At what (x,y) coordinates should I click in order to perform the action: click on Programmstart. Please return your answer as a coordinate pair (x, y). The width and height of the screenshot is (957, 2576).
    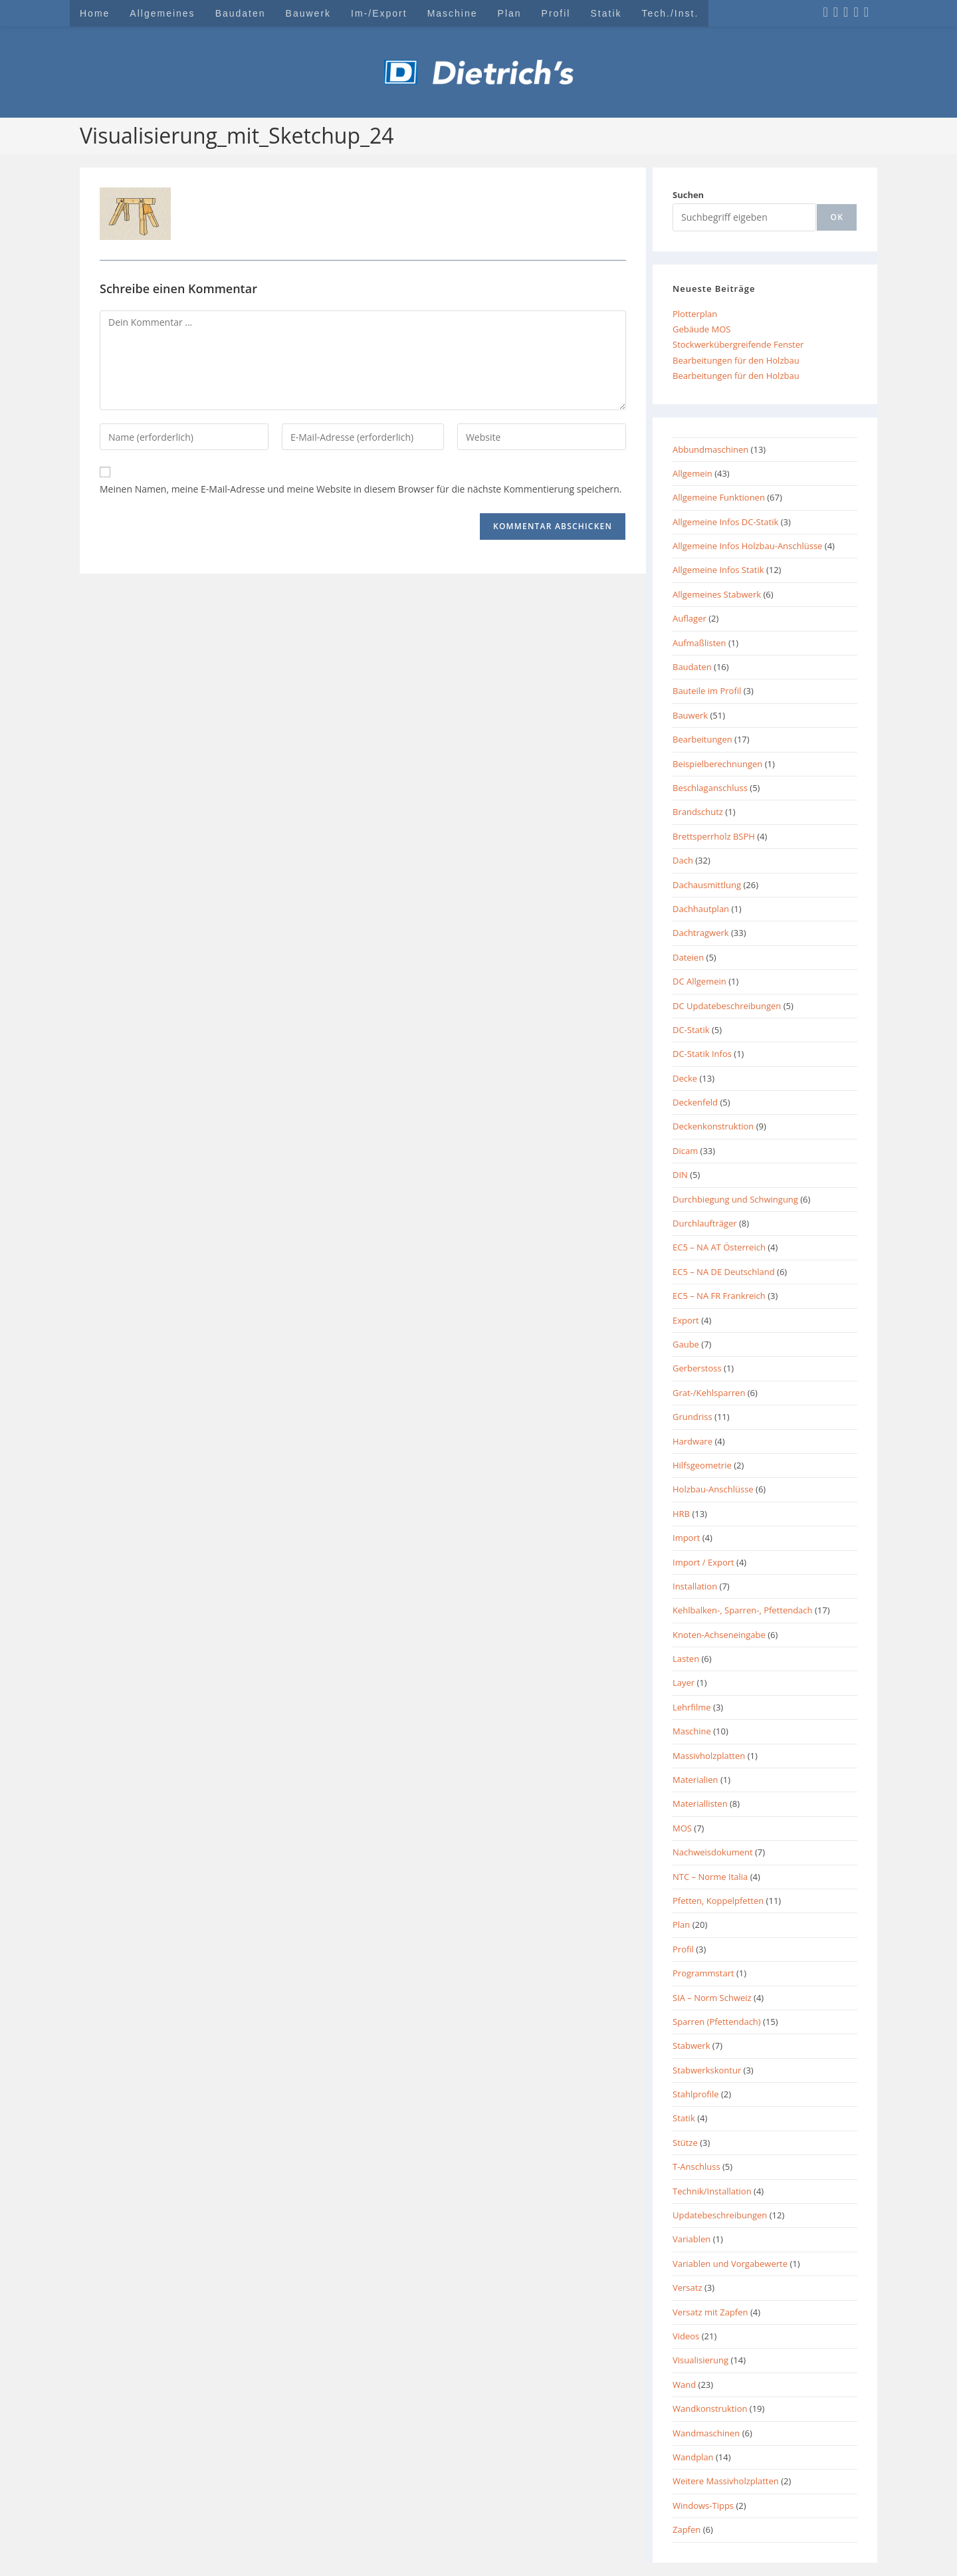
    Looking at the image, I should click on (703, 1973).